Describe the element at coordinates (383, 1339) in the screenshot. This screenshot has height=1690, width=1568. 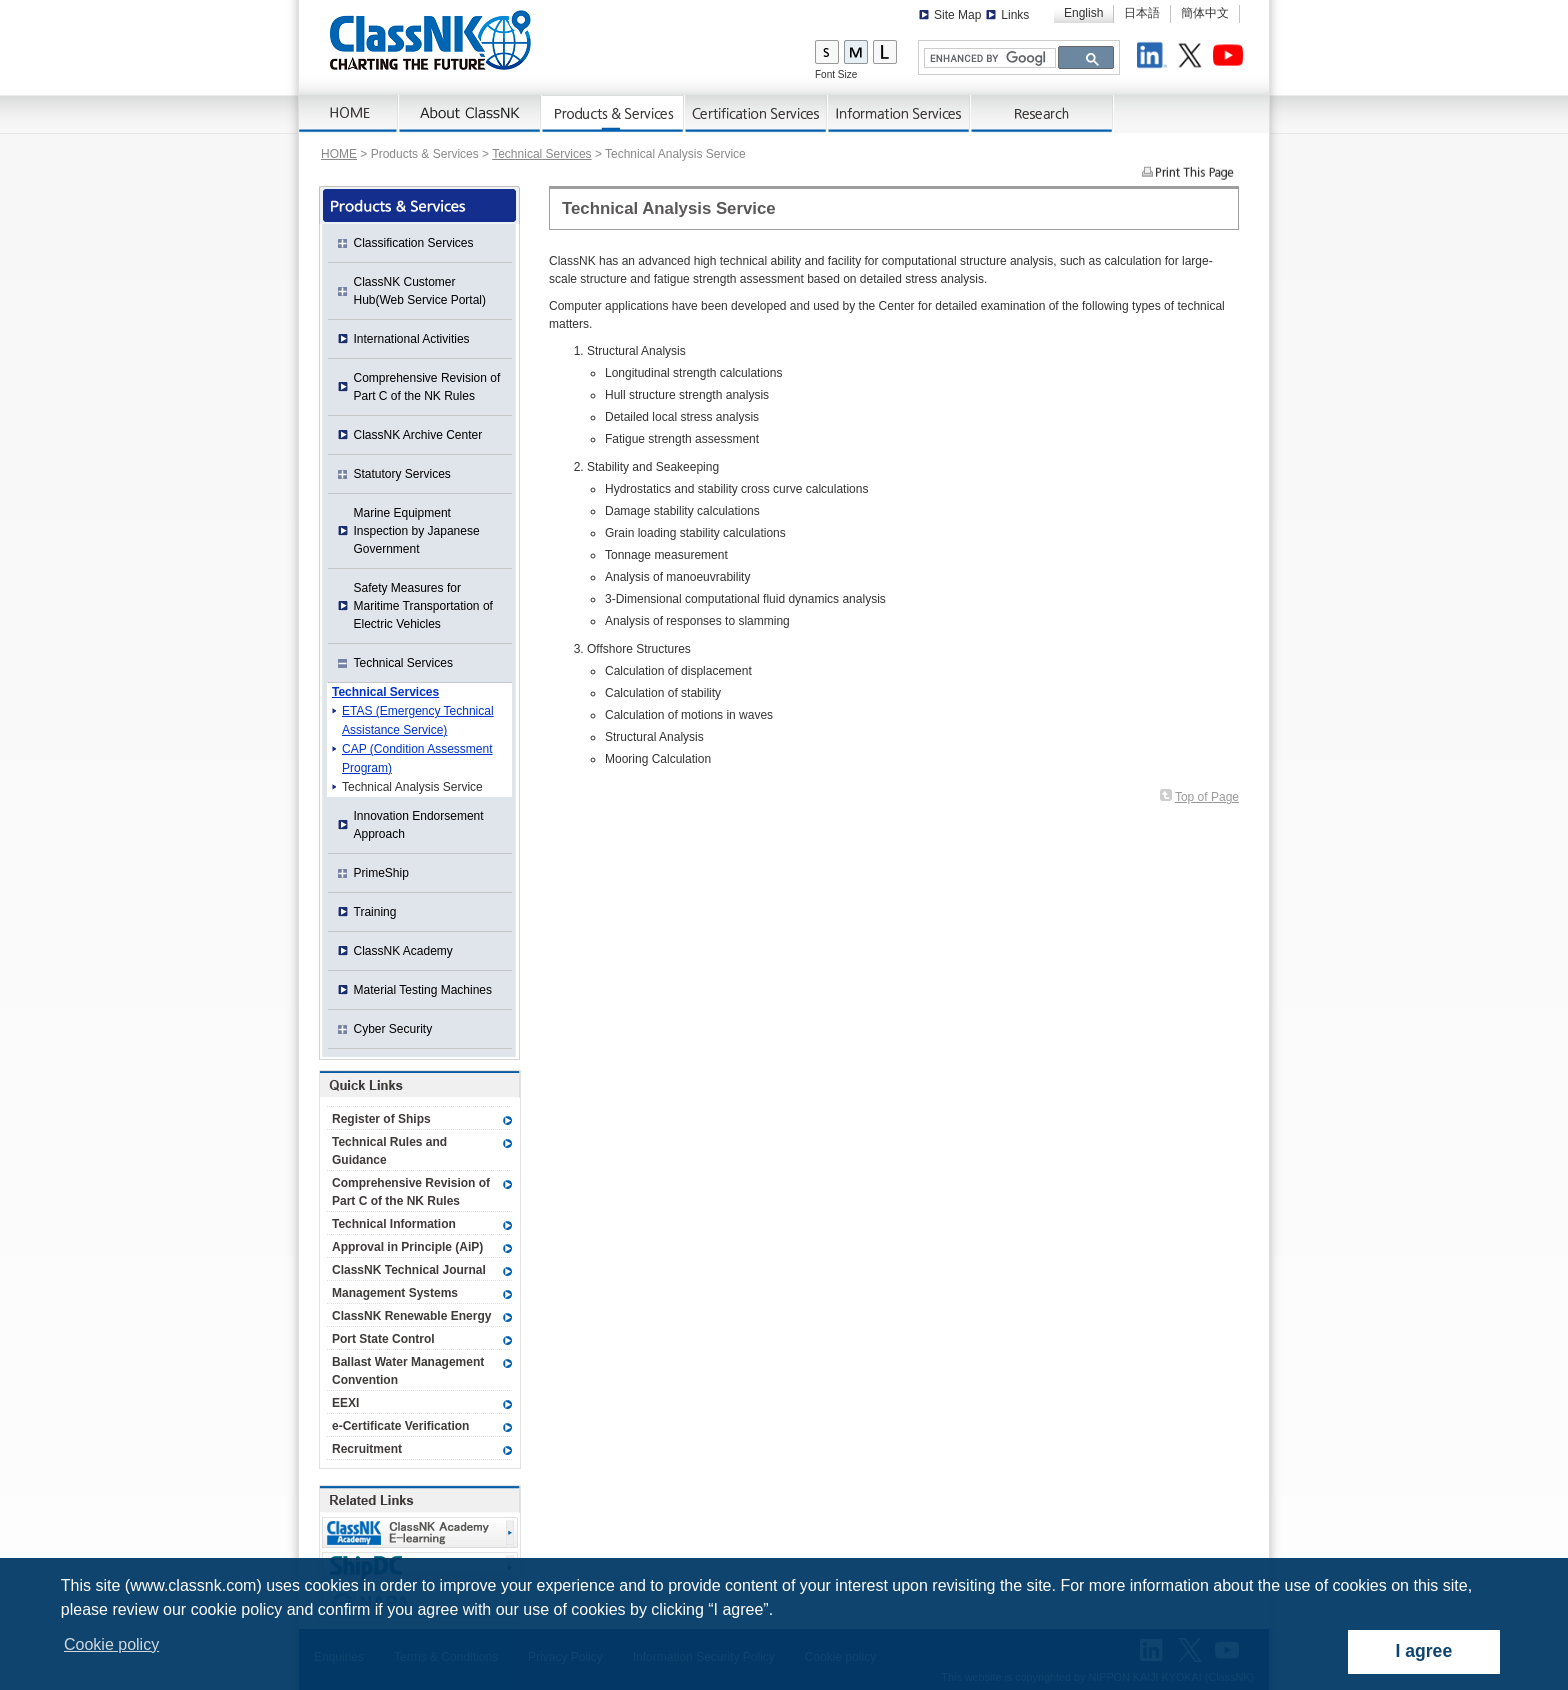
I see `Port State Control` at that location.